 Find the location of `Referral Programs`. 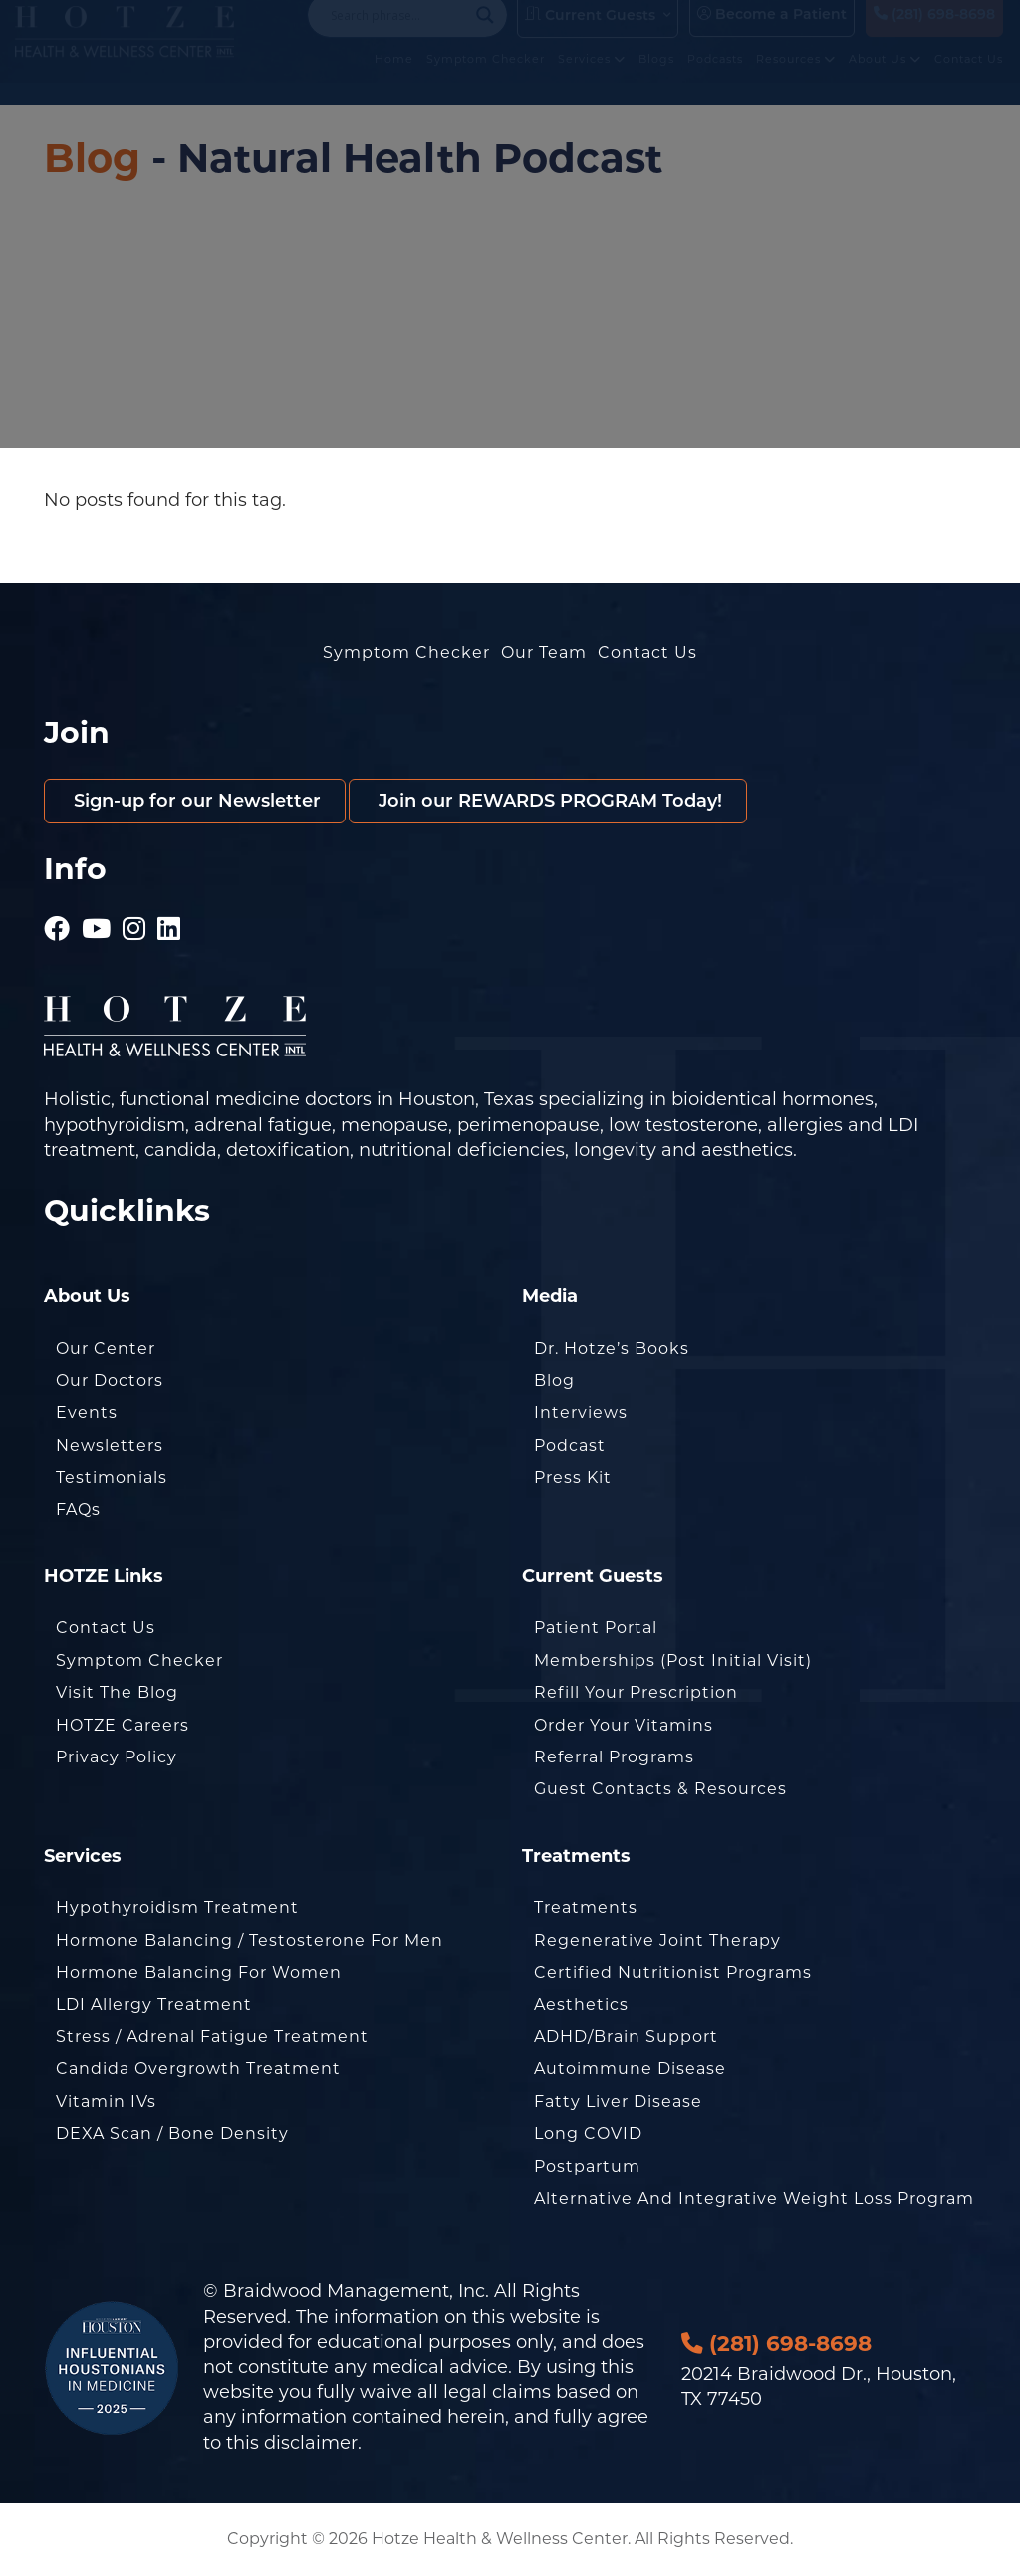

Referral Programs is located at coordinates (614, 1757).